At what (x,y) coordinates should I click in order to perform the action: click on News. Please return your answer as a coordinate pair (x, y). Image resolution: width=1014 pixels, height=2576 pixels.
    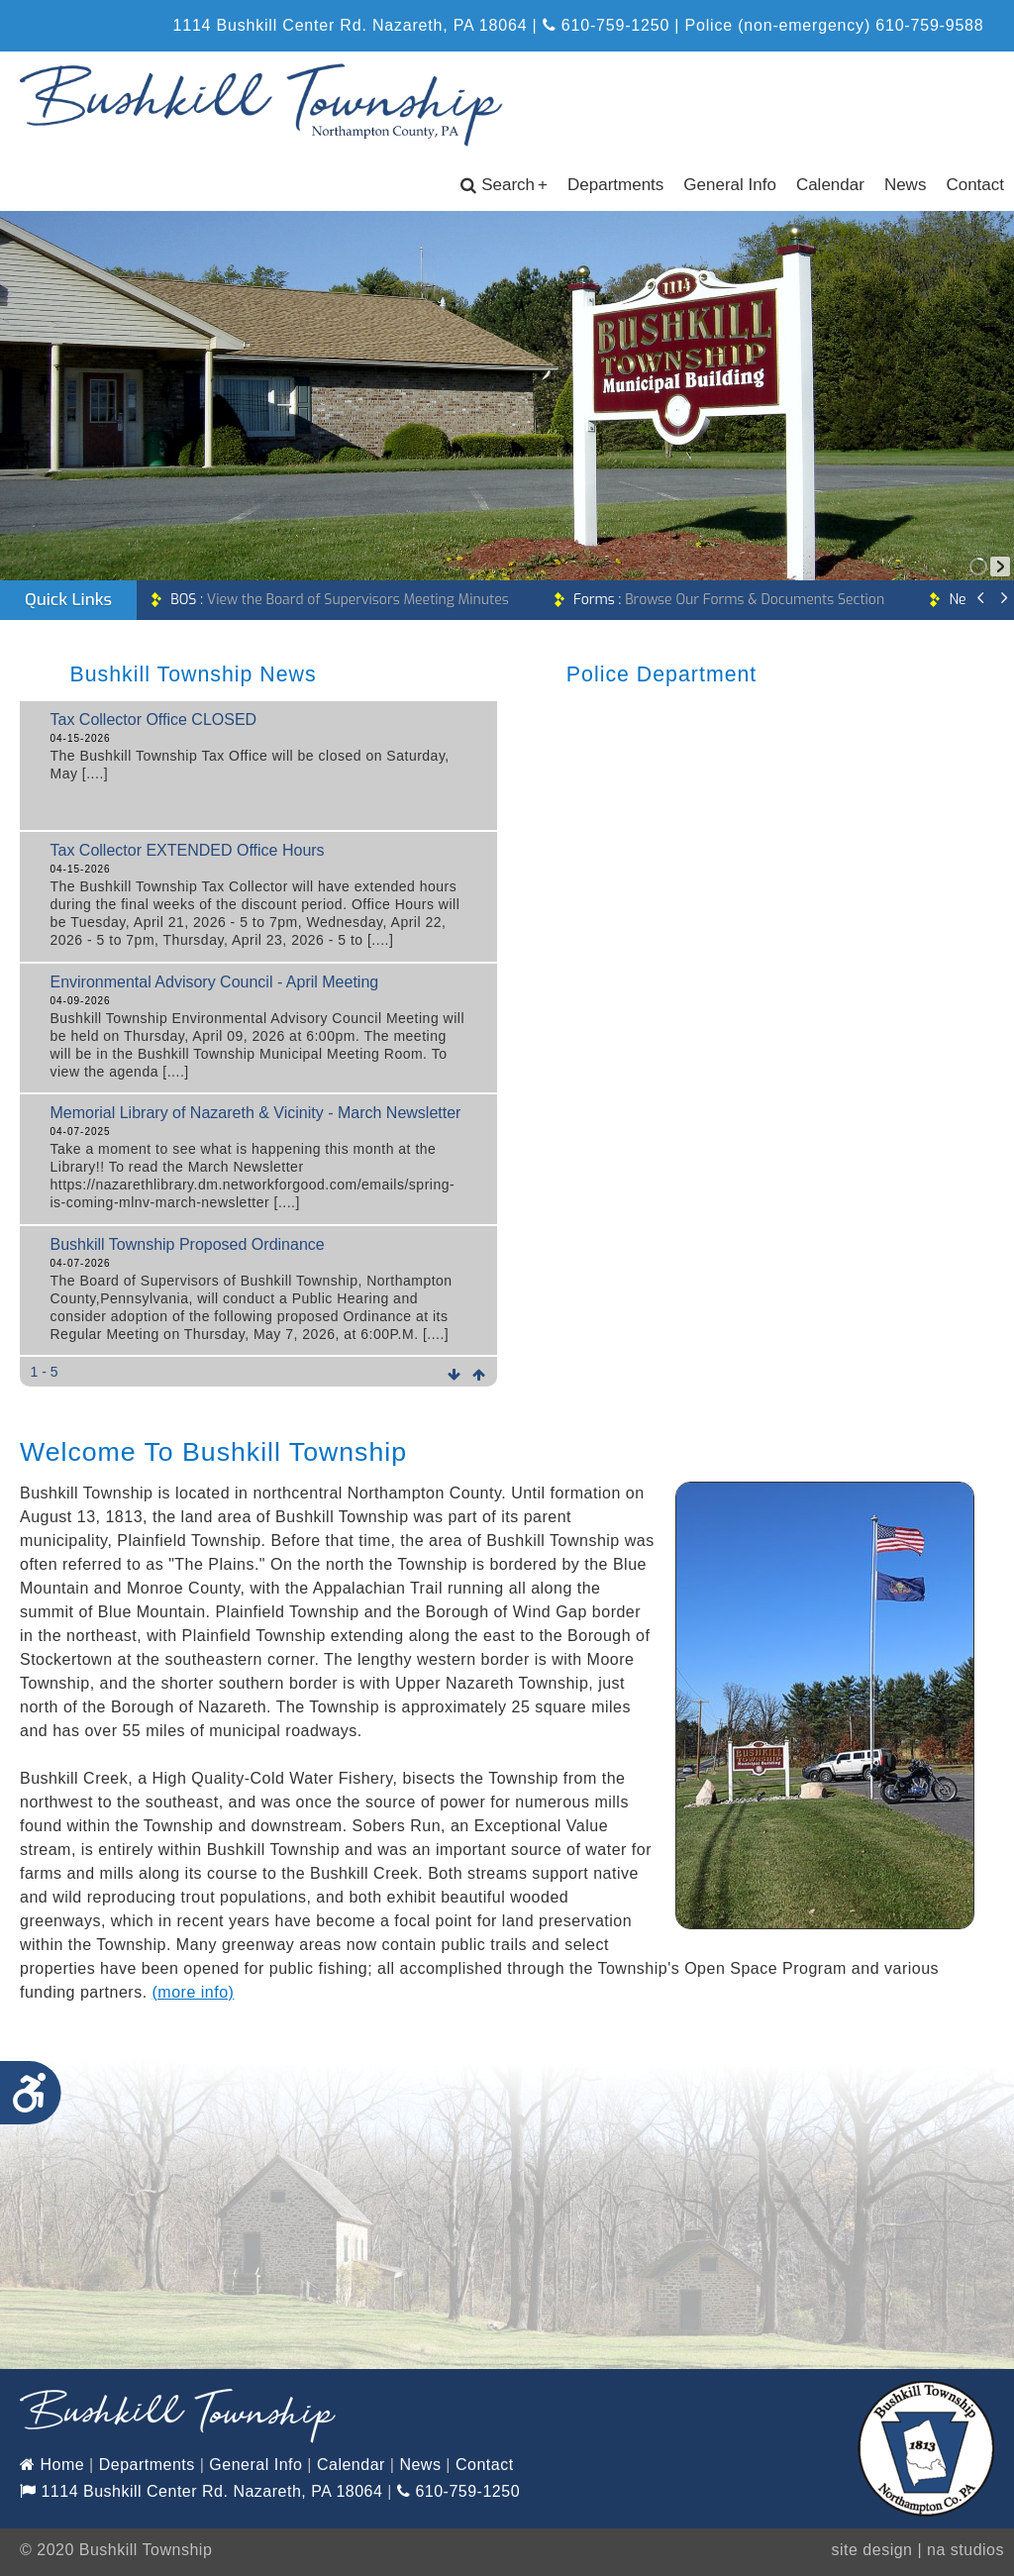
    Looking at the image, I should click on (905, 184).